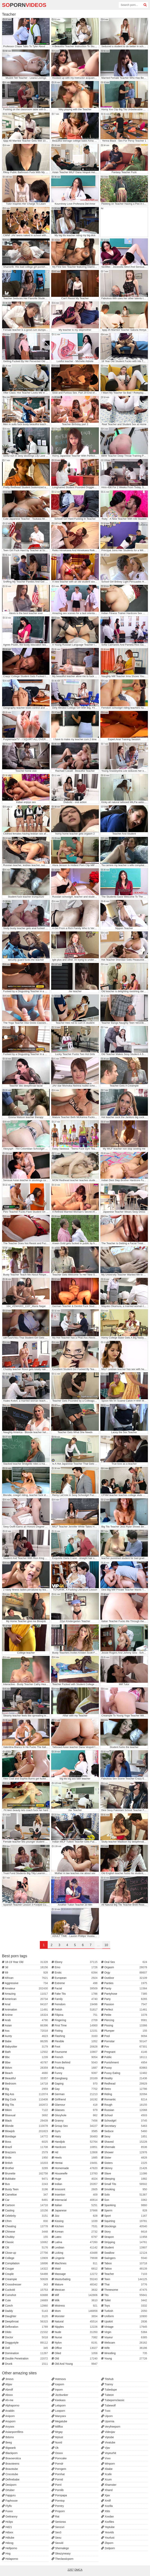  I want to click on Machines, so click(75, 2263).